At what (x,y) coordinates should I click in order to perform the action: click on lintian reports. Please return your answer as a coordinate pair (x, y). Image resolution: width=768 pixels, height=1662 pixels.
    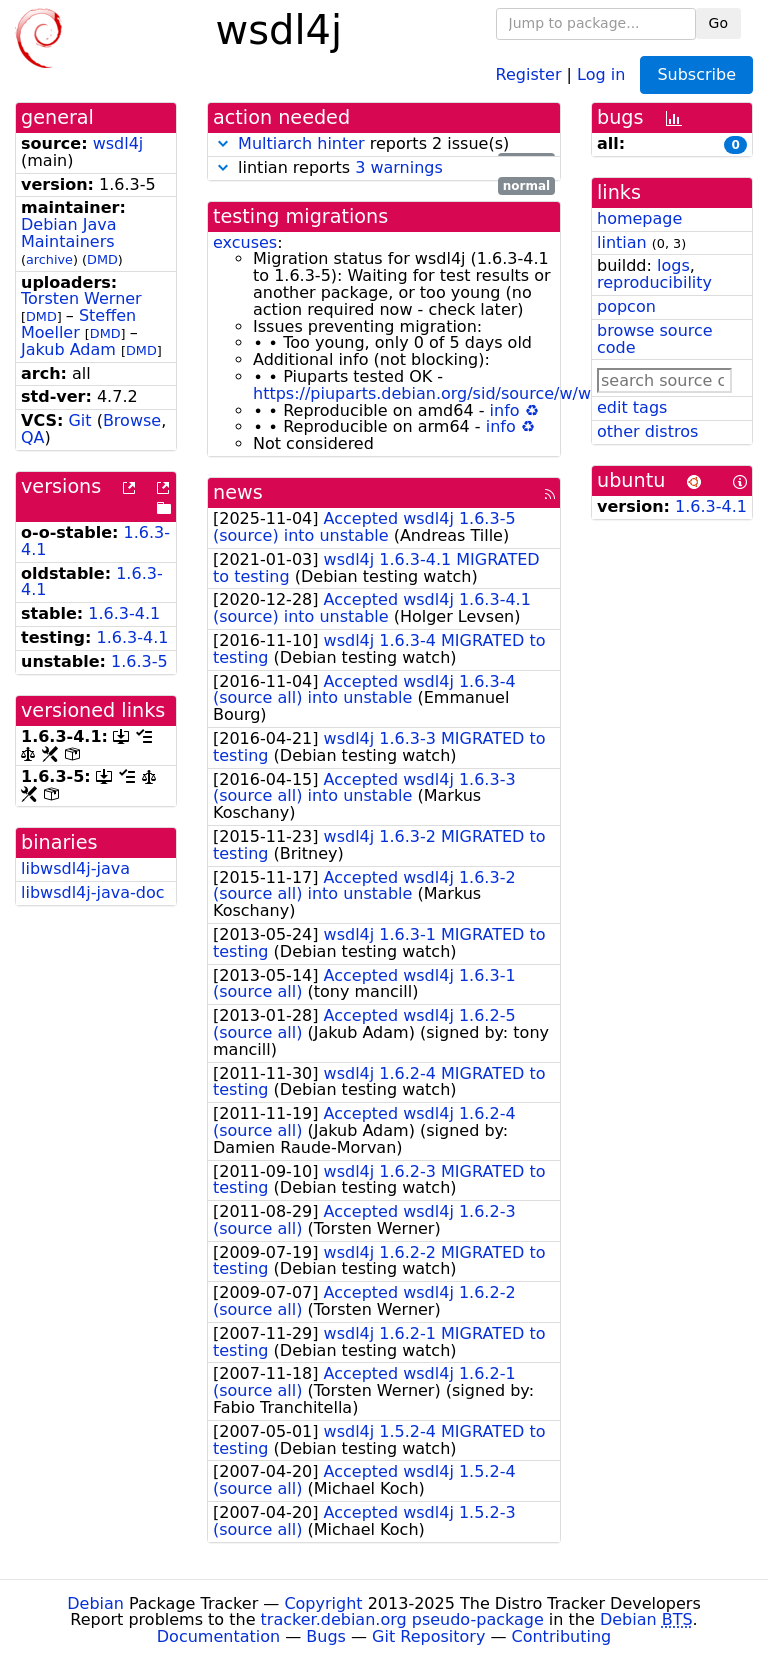
    Looking at the image, I should click on (384, 168).